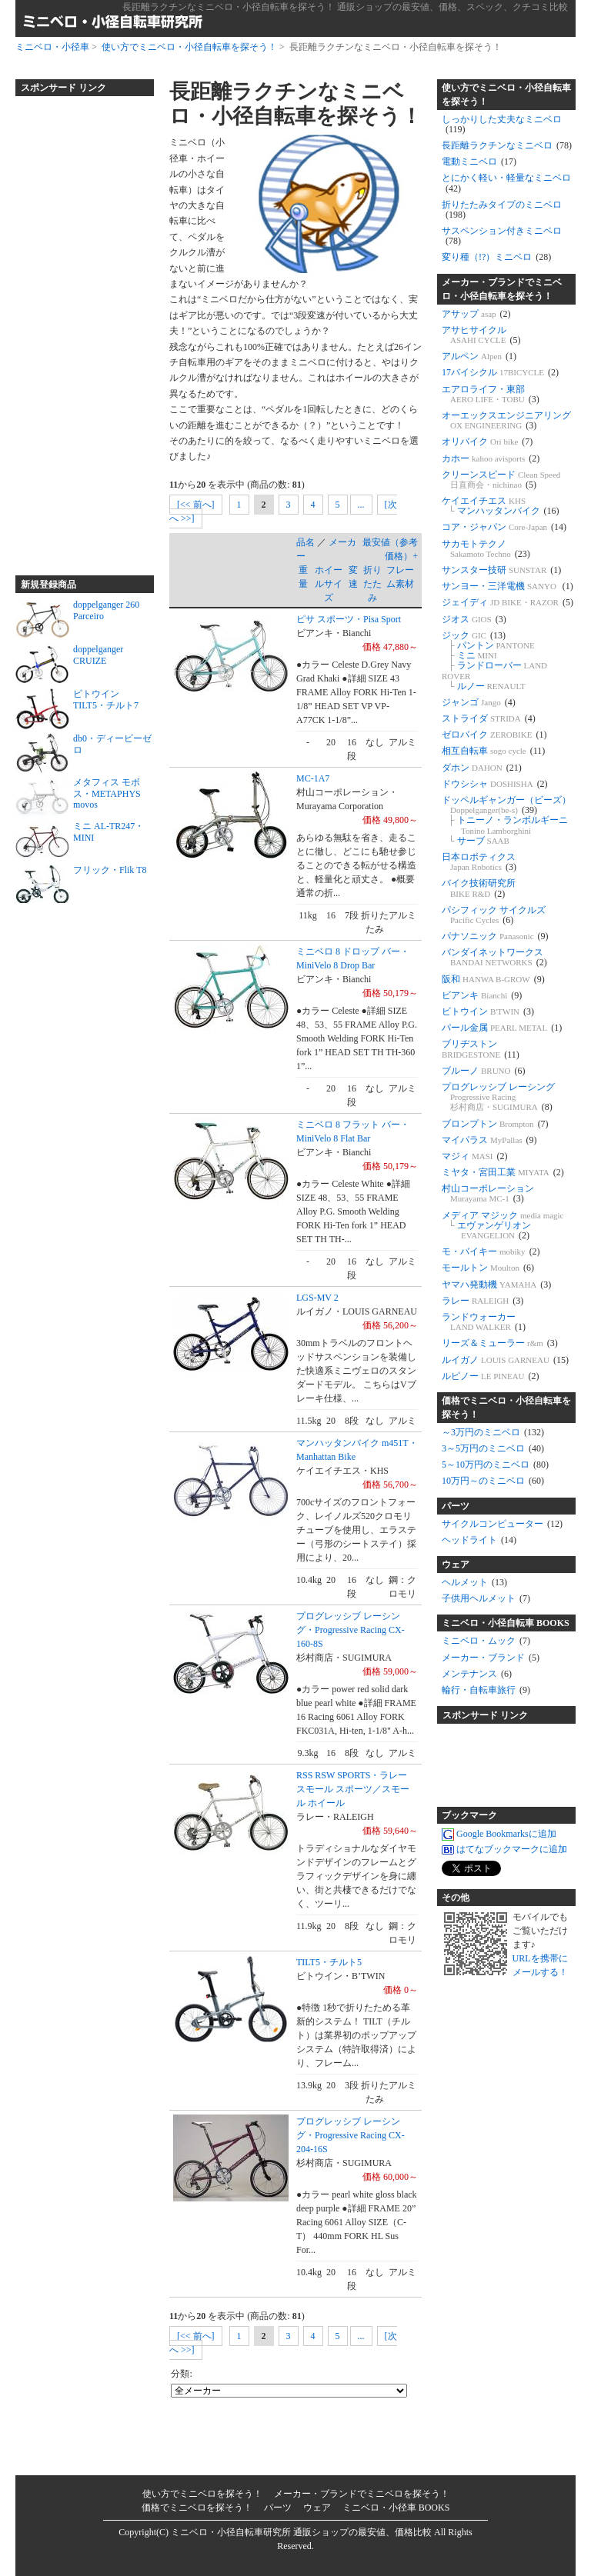 The width and height of the screenshot is (591, 2576). I want to click on ルピノー, so click(490, 1376).